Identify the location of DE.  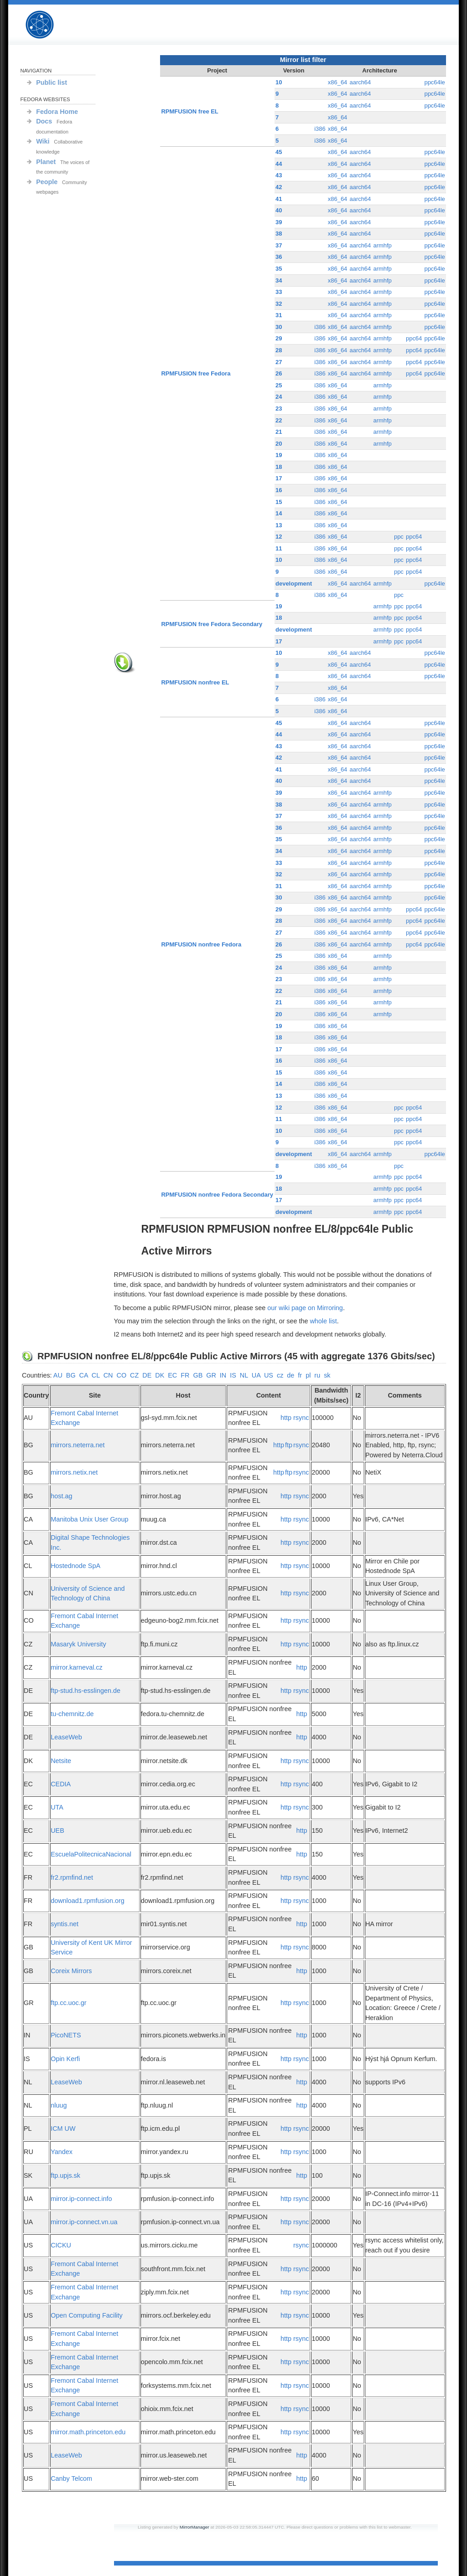
(146, 1375).